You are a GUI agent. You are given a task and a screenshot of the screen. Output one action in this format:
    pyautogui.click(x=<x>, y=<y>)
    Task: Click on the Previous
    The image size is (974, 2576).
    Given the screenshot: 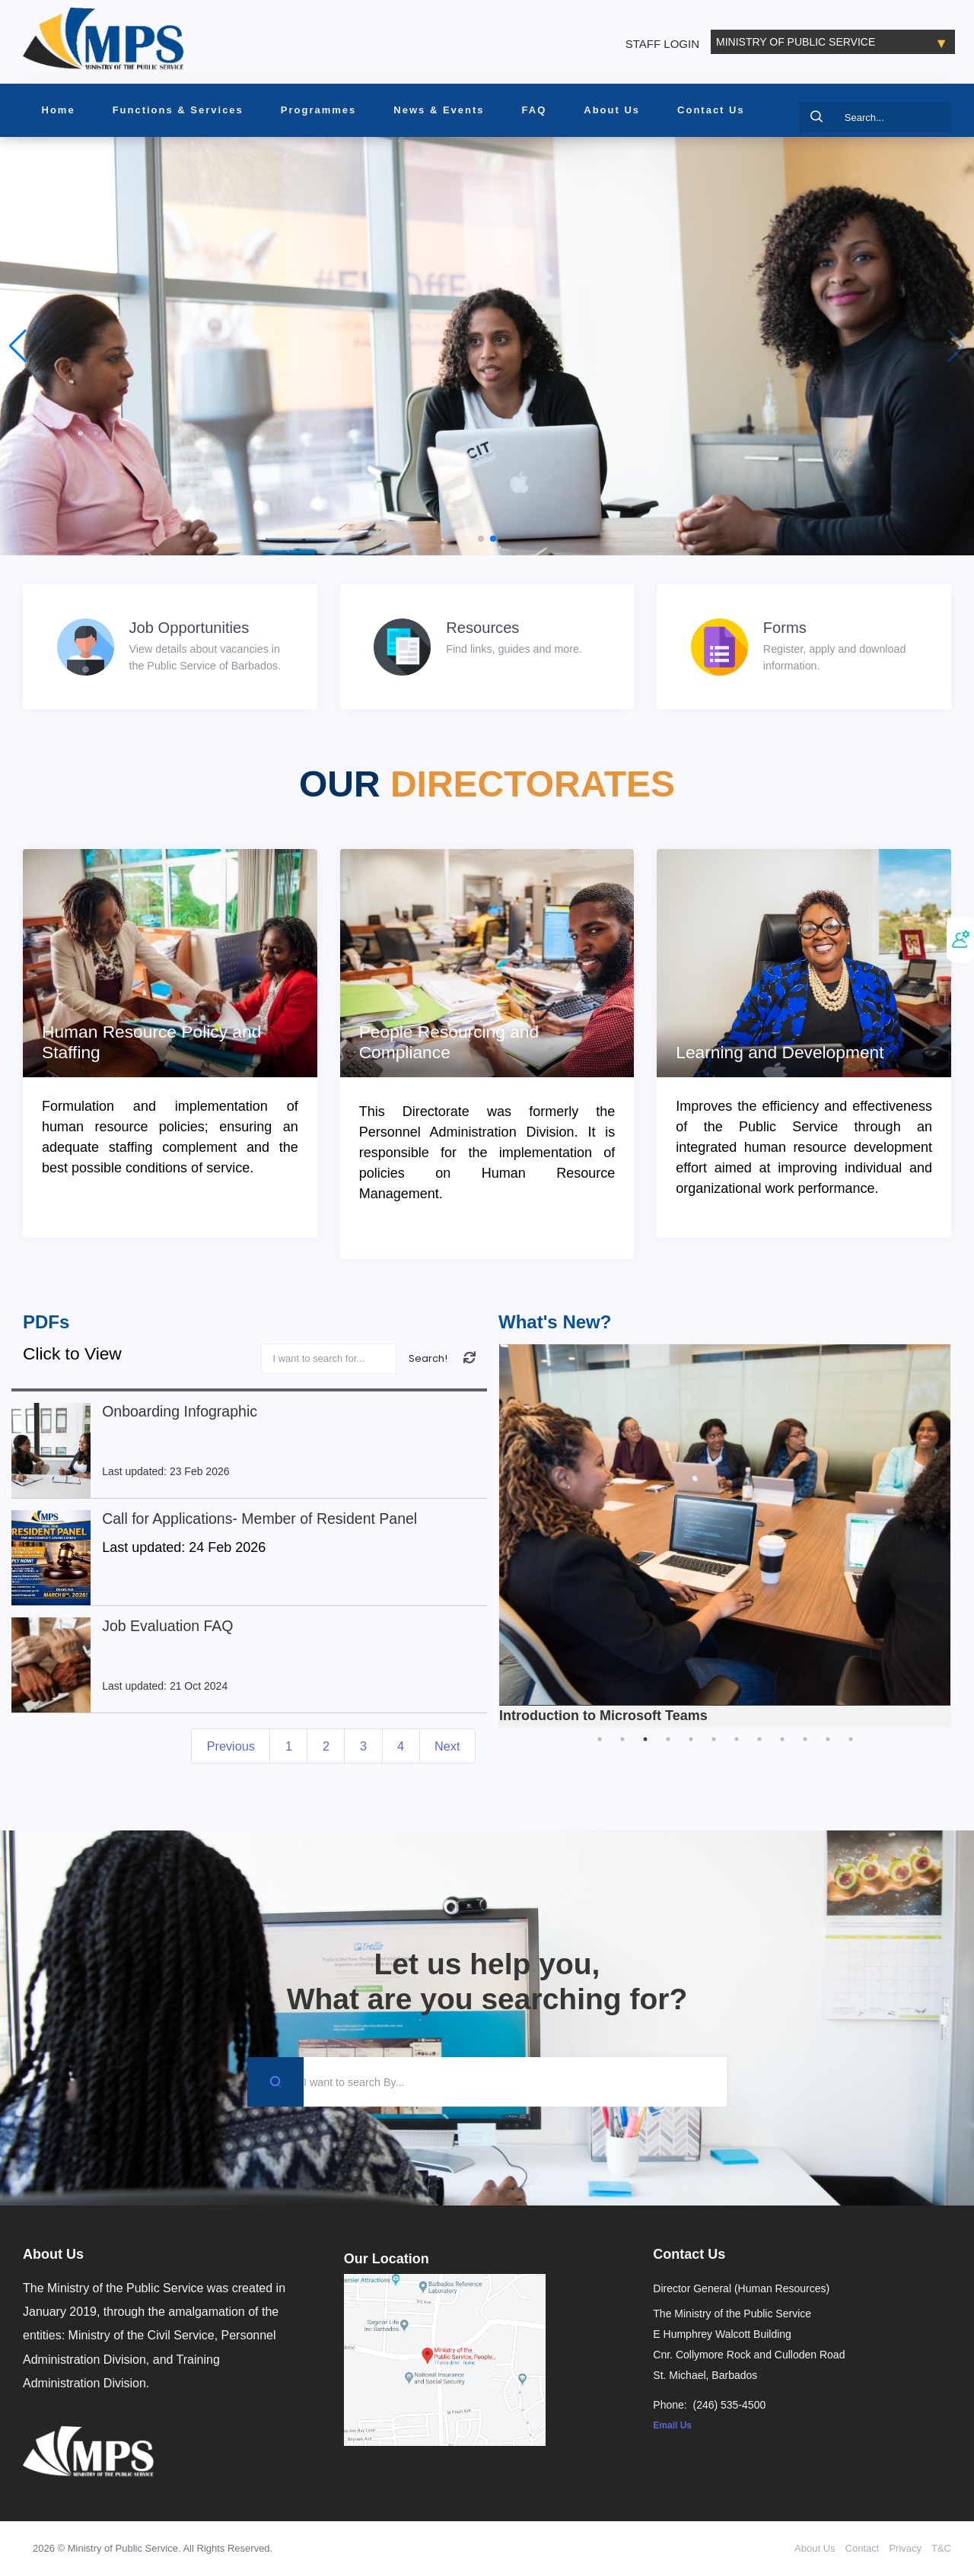 What is the action you would take?
    pyautogui.click(x=231, y=1746)
    